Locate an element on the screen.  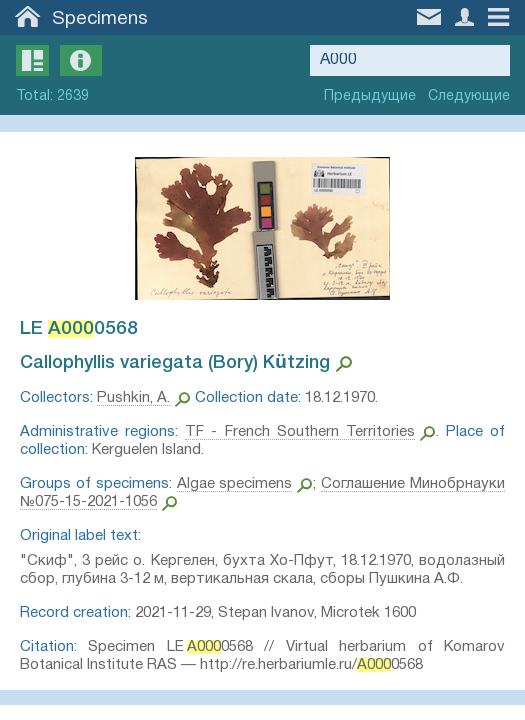
TF - French Southern Territories is located at coordinates (300, 432).